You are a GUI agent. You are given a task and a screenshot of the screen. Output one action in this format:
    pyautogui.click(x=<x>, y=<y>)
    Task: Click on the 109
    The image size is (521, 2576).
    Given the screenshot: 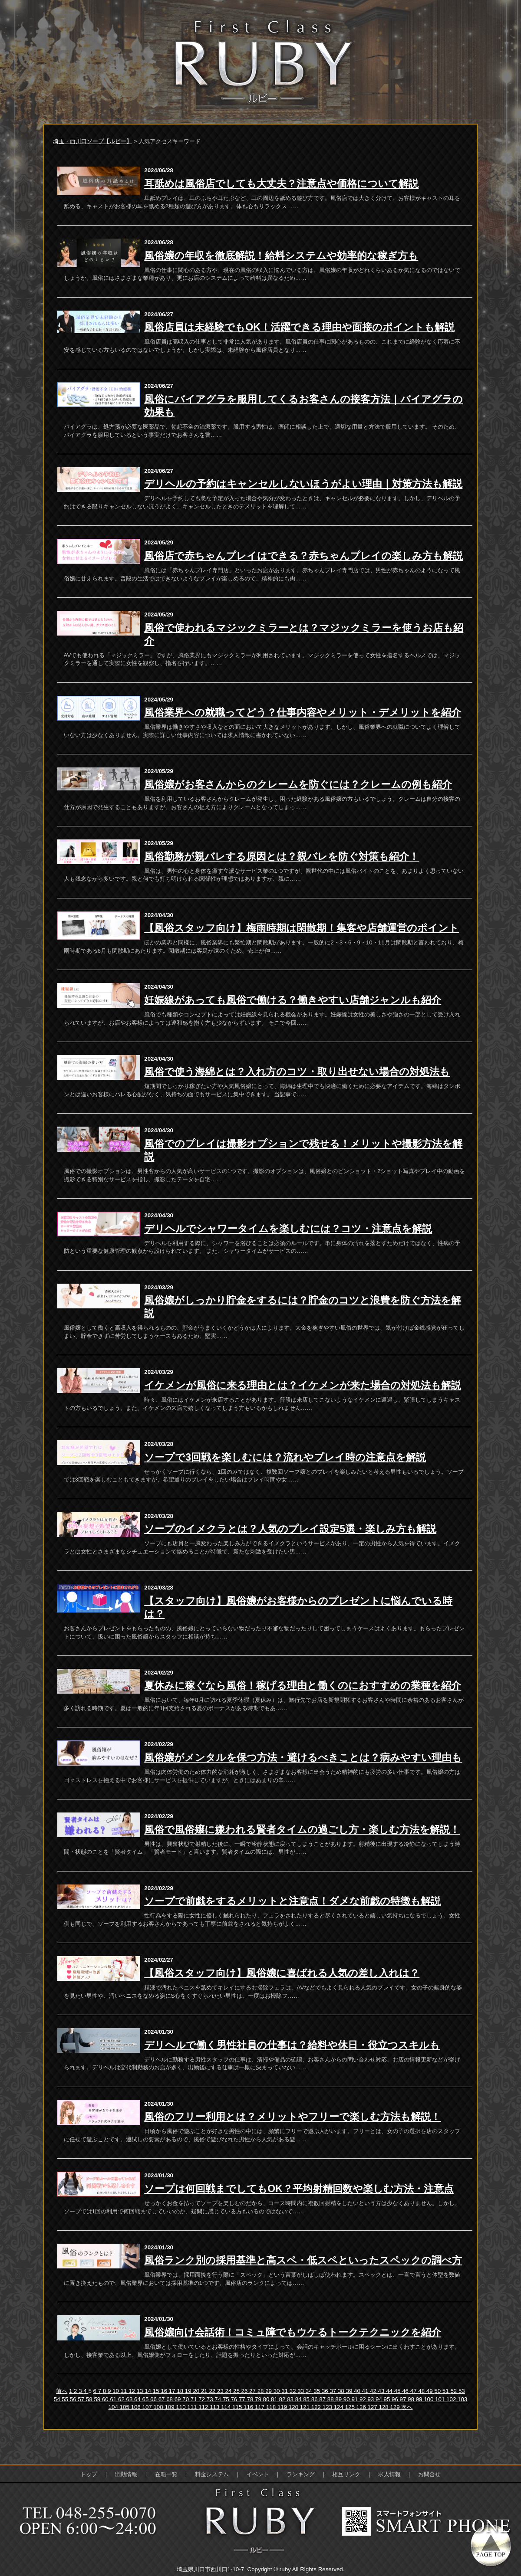 What is the action you would take?
    pyautogui.click(x=170, y=2407)
    